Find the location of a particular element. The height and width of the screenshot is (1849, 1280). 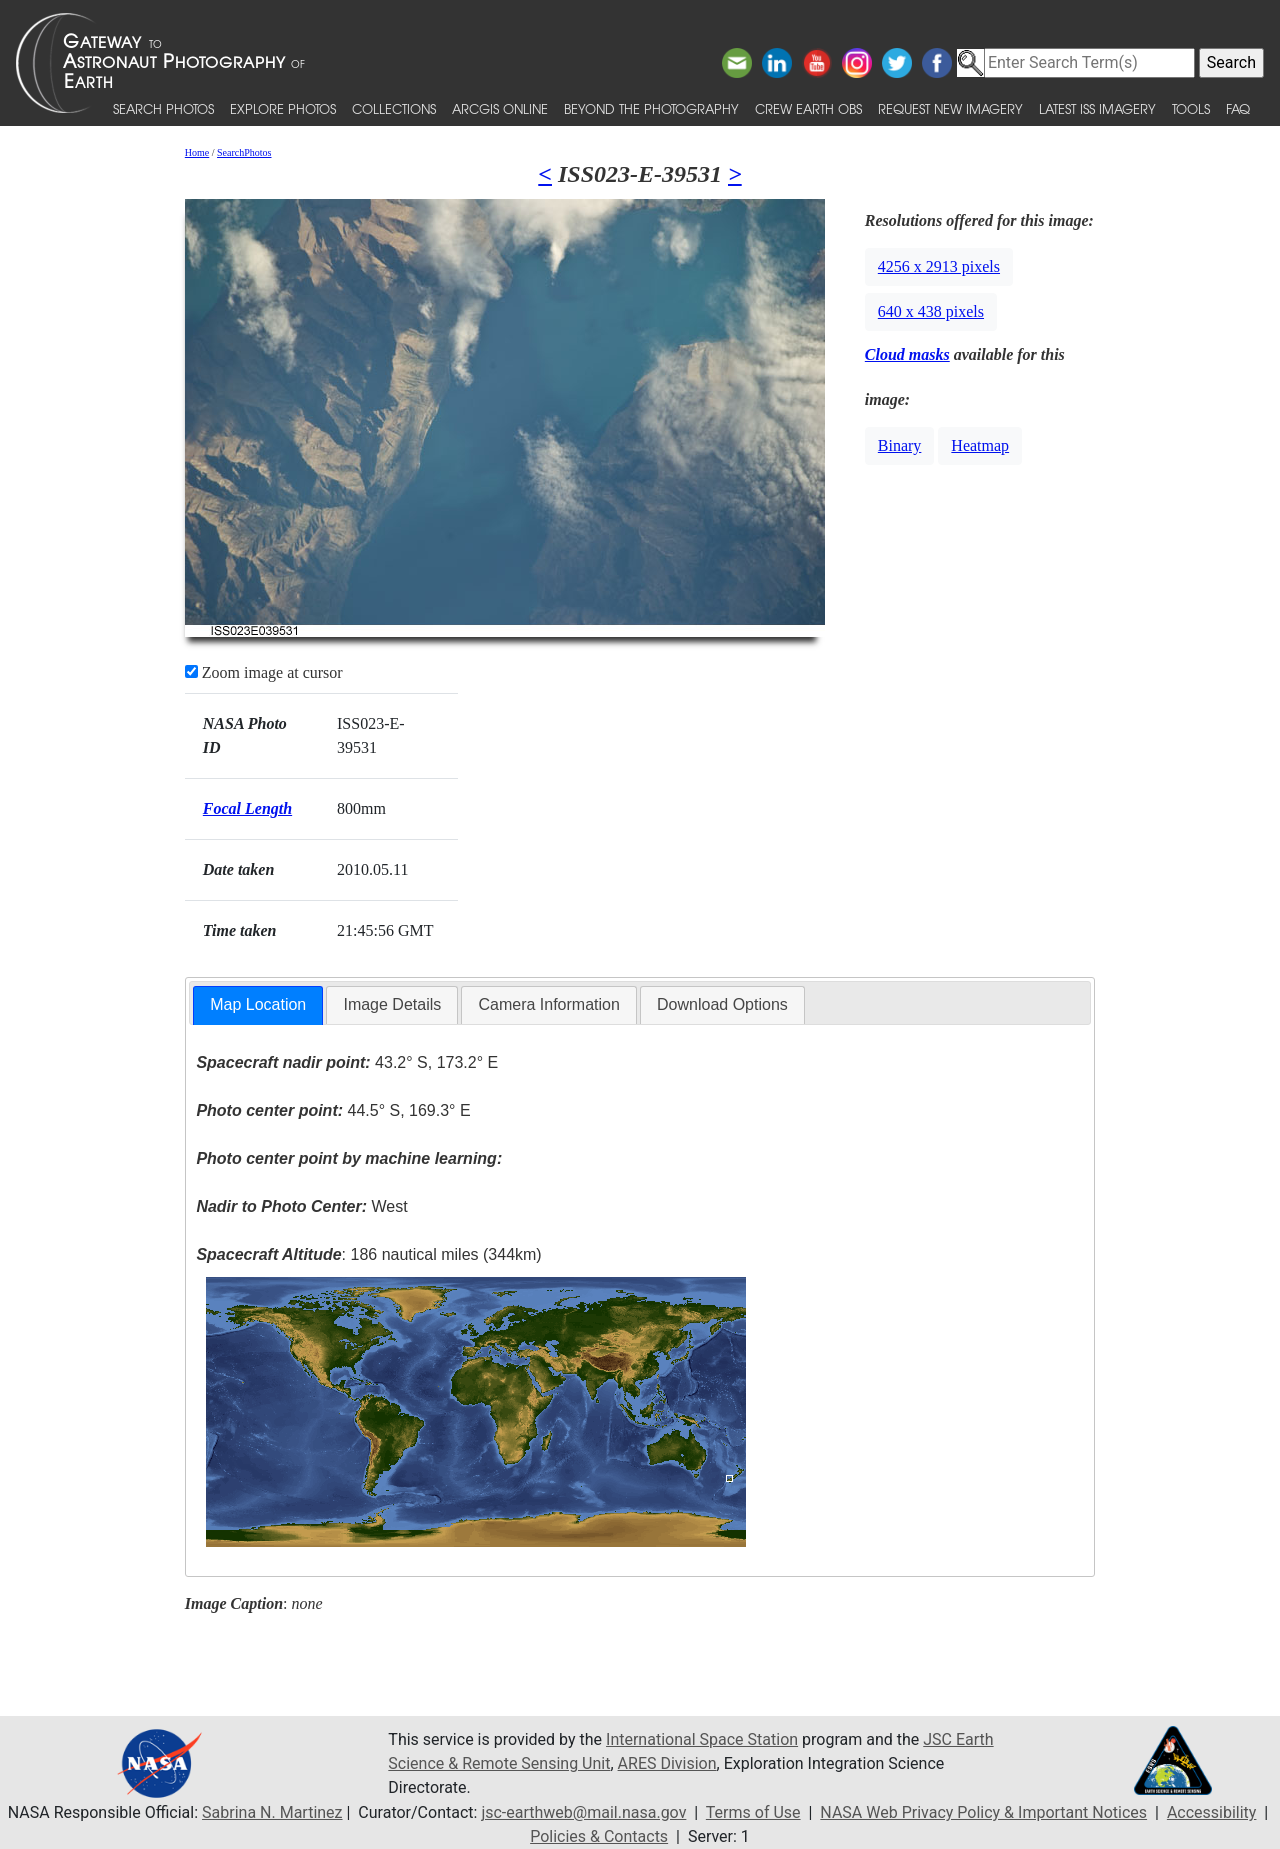

Beyond the Photography is located at coordinates (651, 108).